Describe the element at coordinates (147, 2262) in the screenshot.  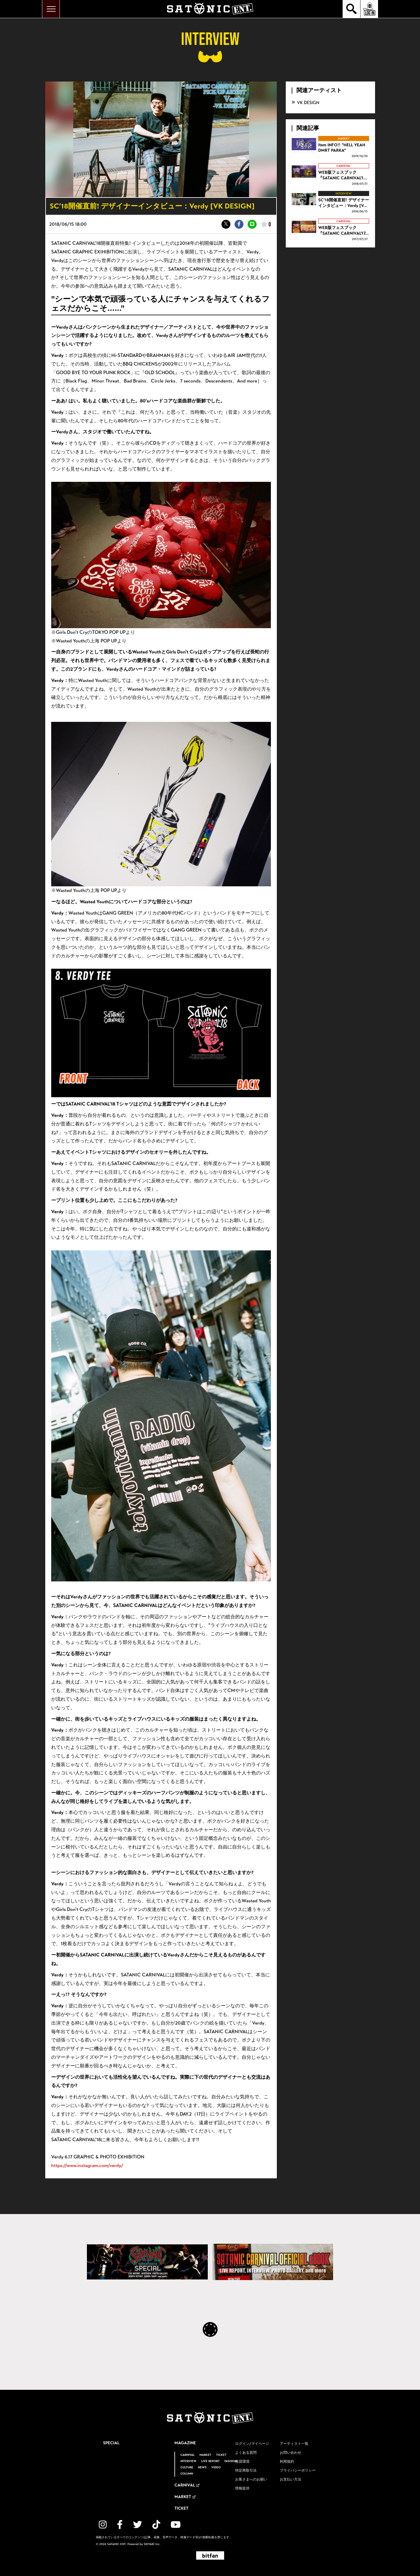
I see `[SATANIC CARNIVAL SPECIAL]` at that location.